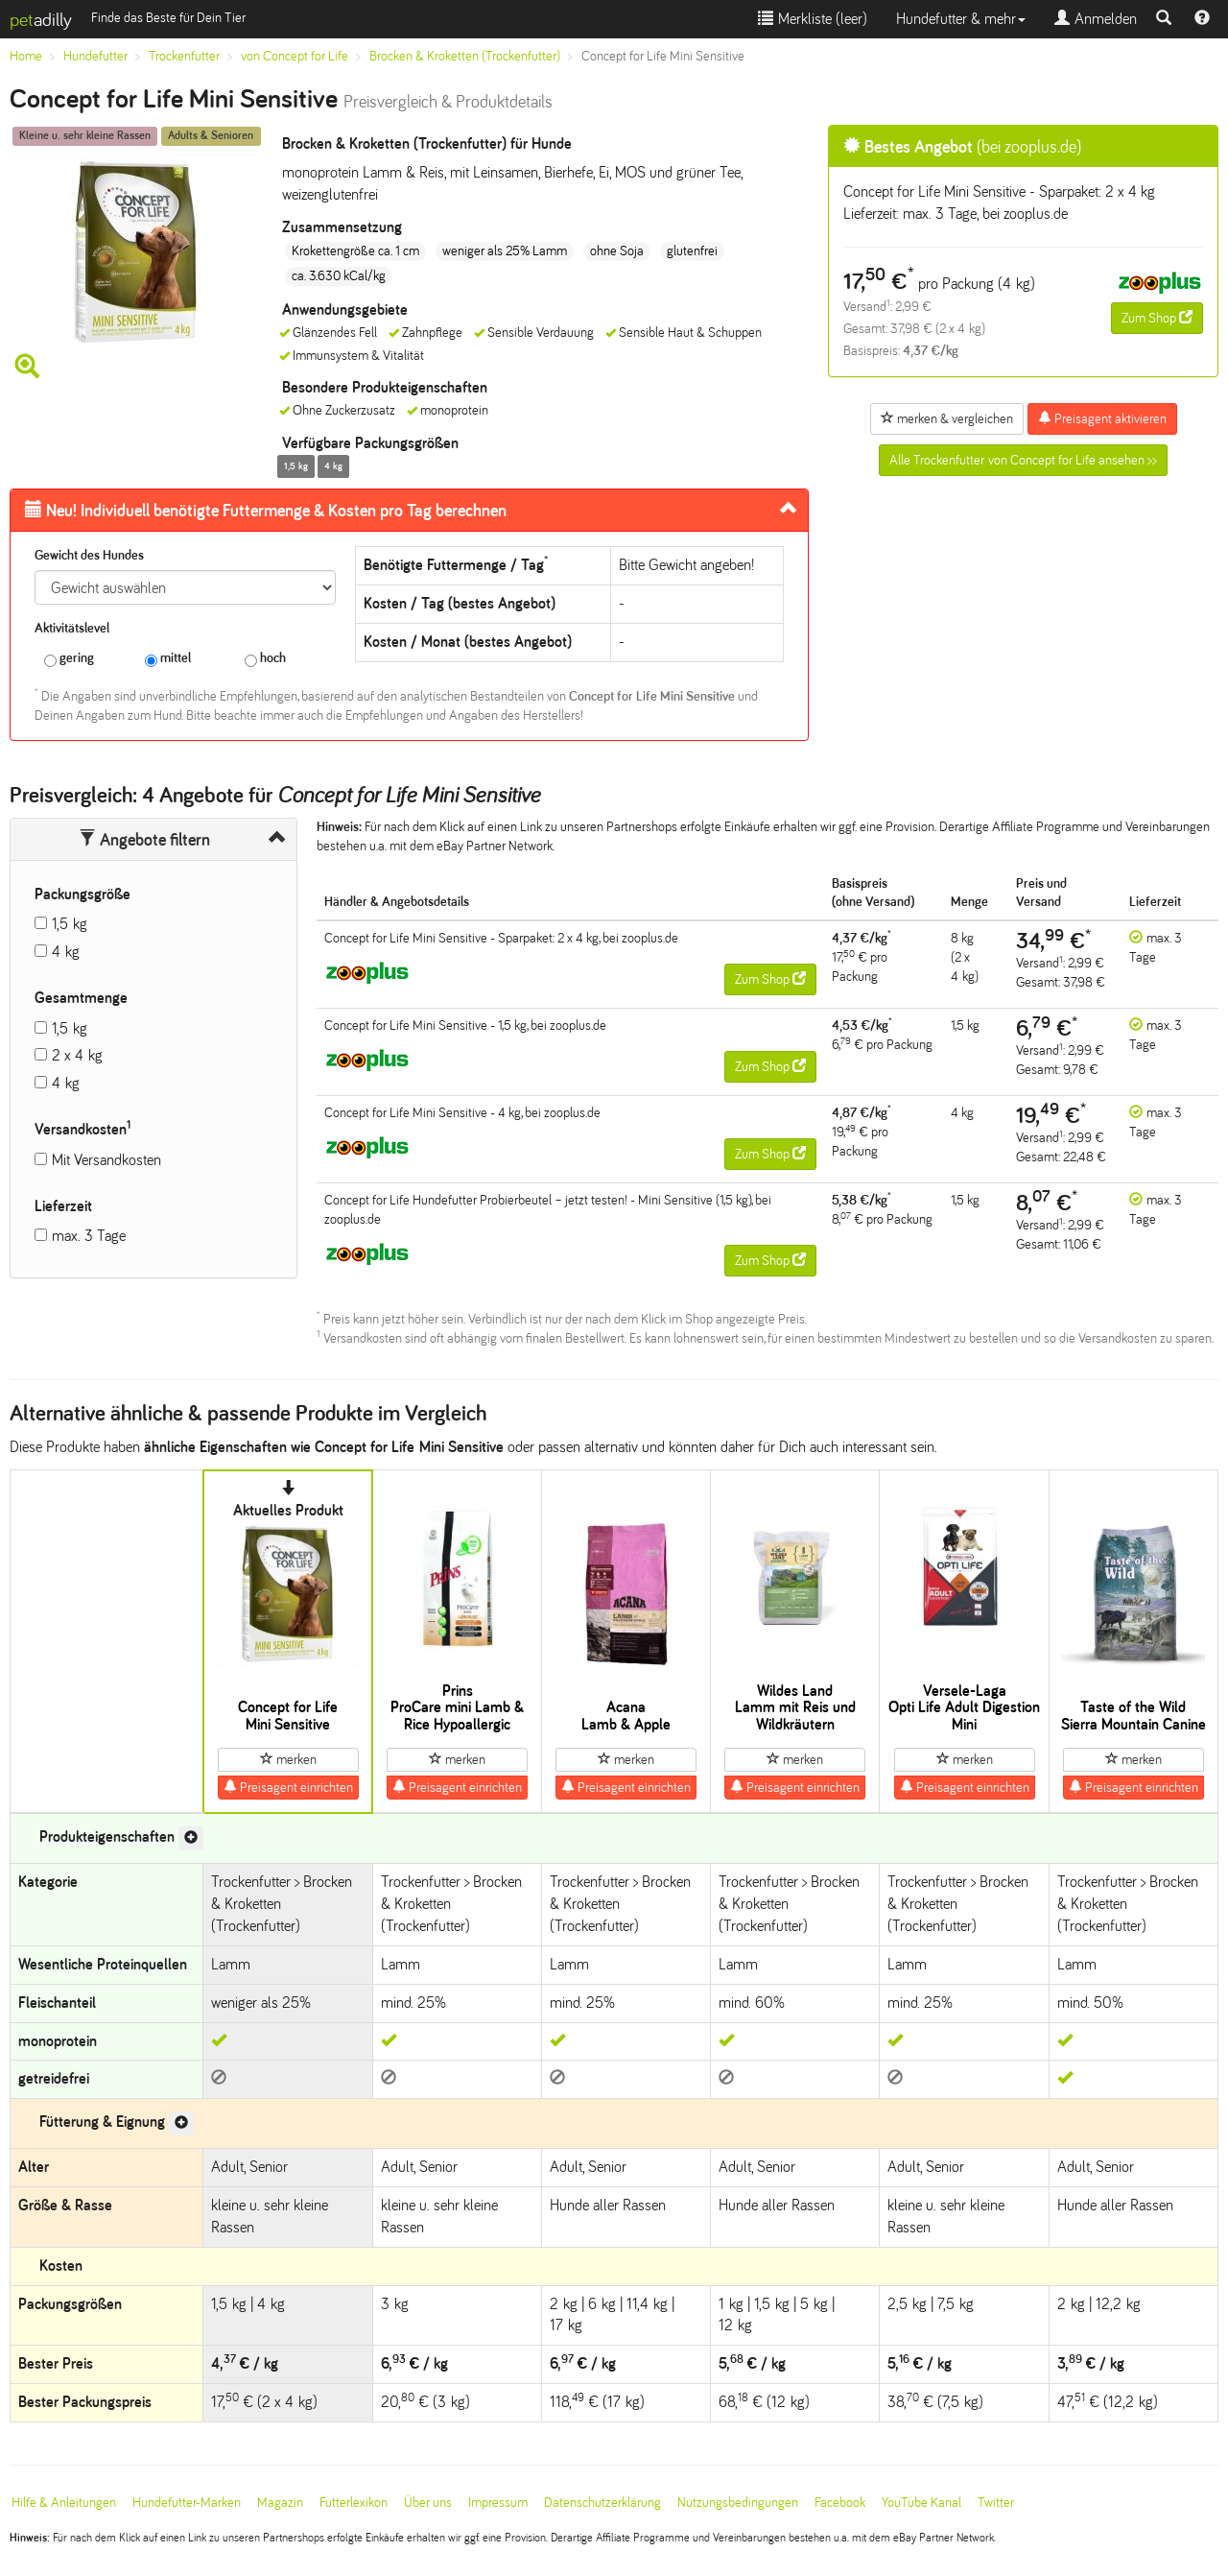 This screenshot has width=1228, height=2576. Describe the element at coordinates (288, 1787) in the screenshot. I see `Preisagent einrichten` at that location.